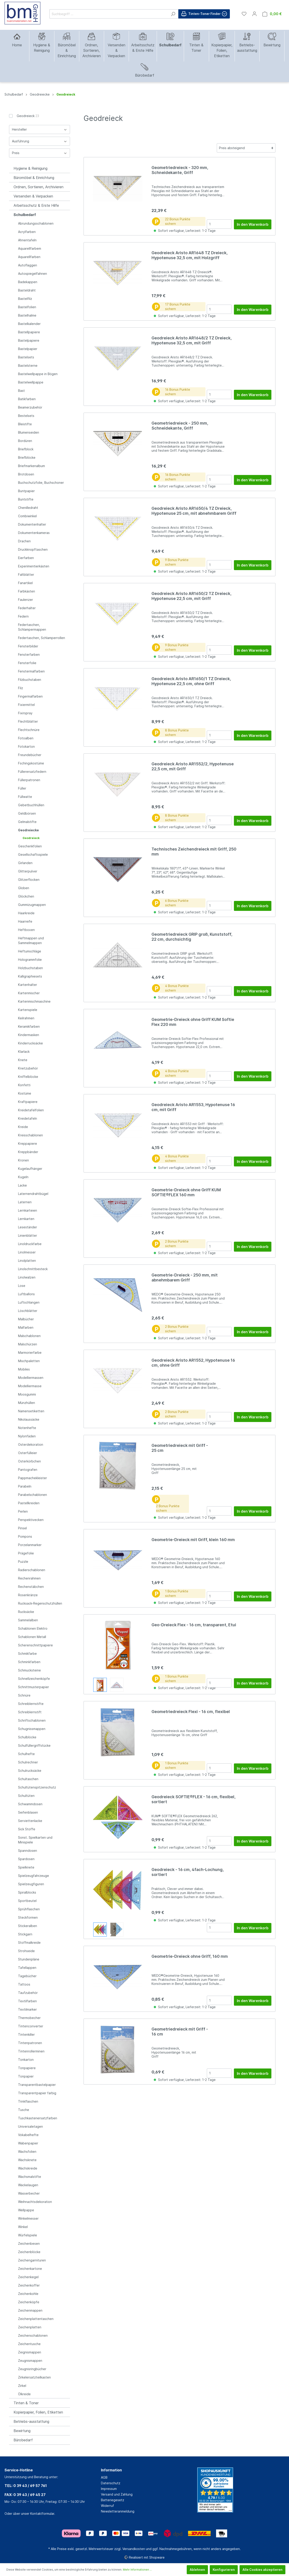 The height and width of the screenshot is (2576, 289). I want to click on Geodreieck - 16 cm, 4fach-Lochung, sortiert, so click(187, 1872).